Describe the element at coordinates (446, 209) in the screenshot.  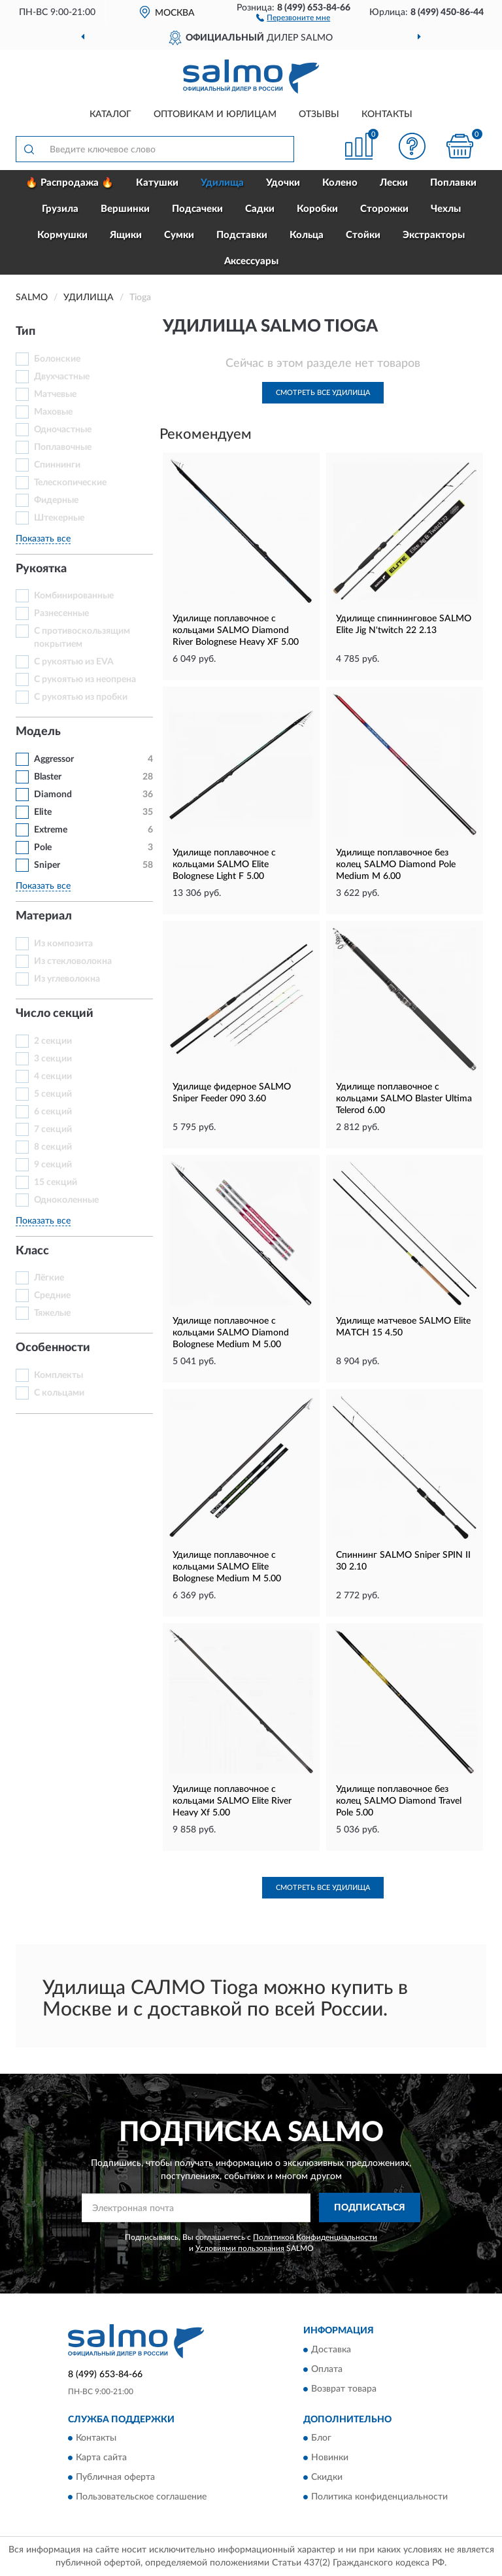
I see `Чехлы` at that location.